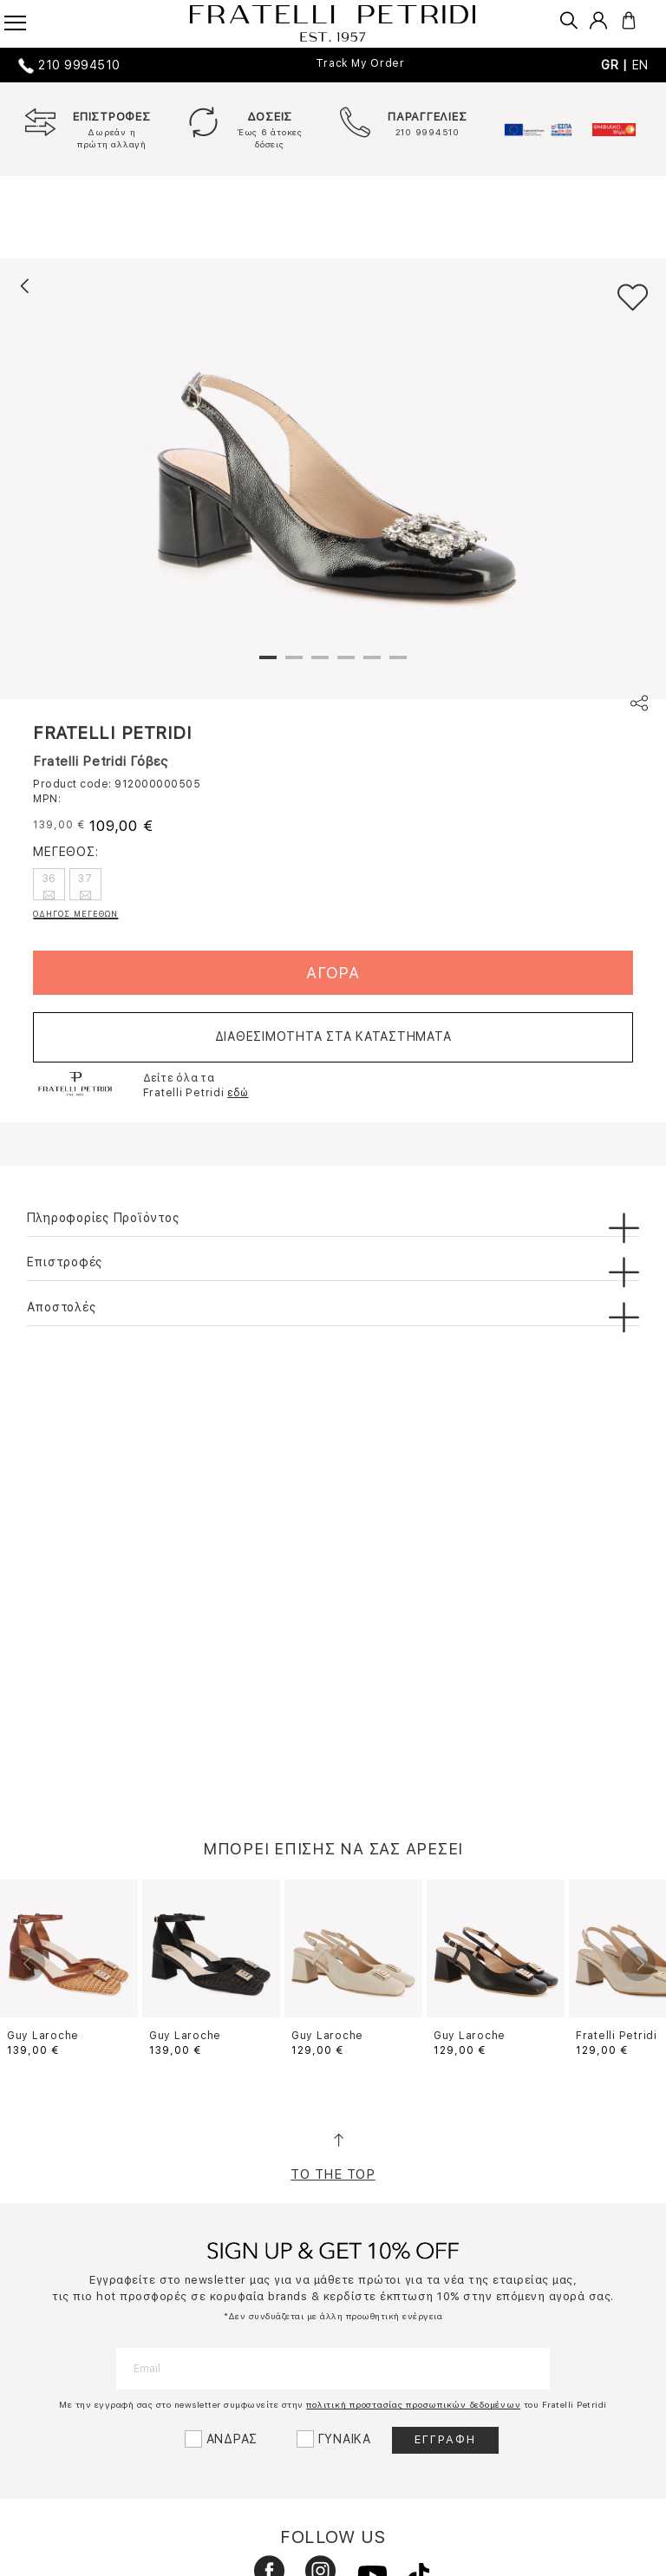  What do you see at coordinates (641, 65) in the screenshot?
I see `EN` at bounding box center [641, 65].